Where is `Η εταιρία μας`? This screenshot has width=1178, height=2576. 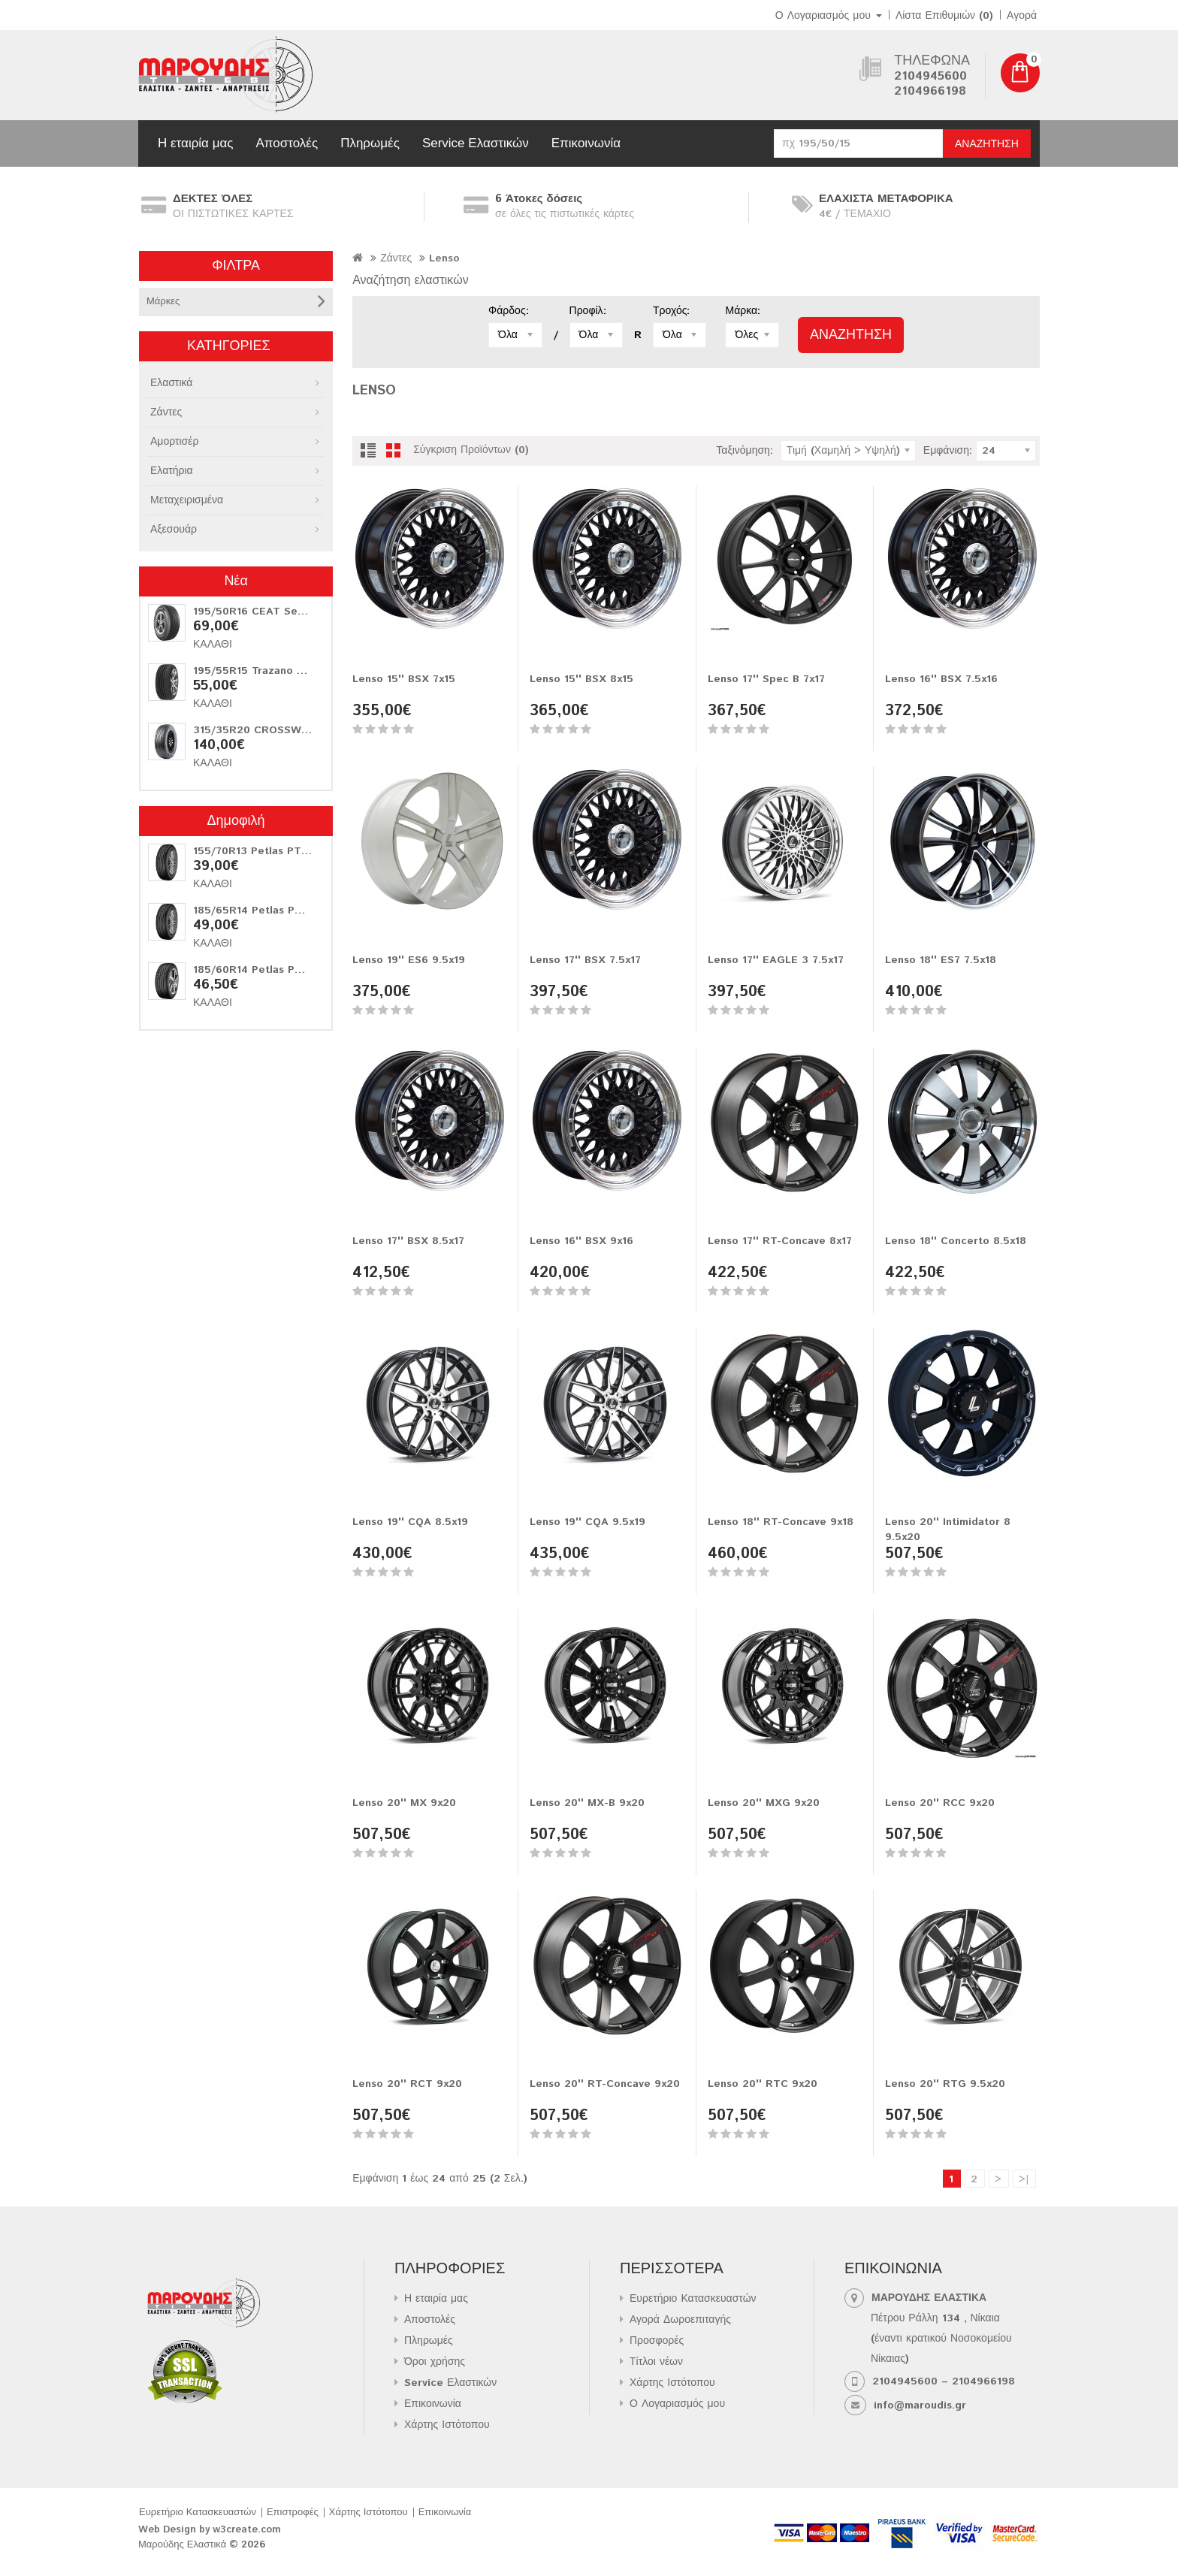
Η εταιρία μας is located at coordinates (195, 143).